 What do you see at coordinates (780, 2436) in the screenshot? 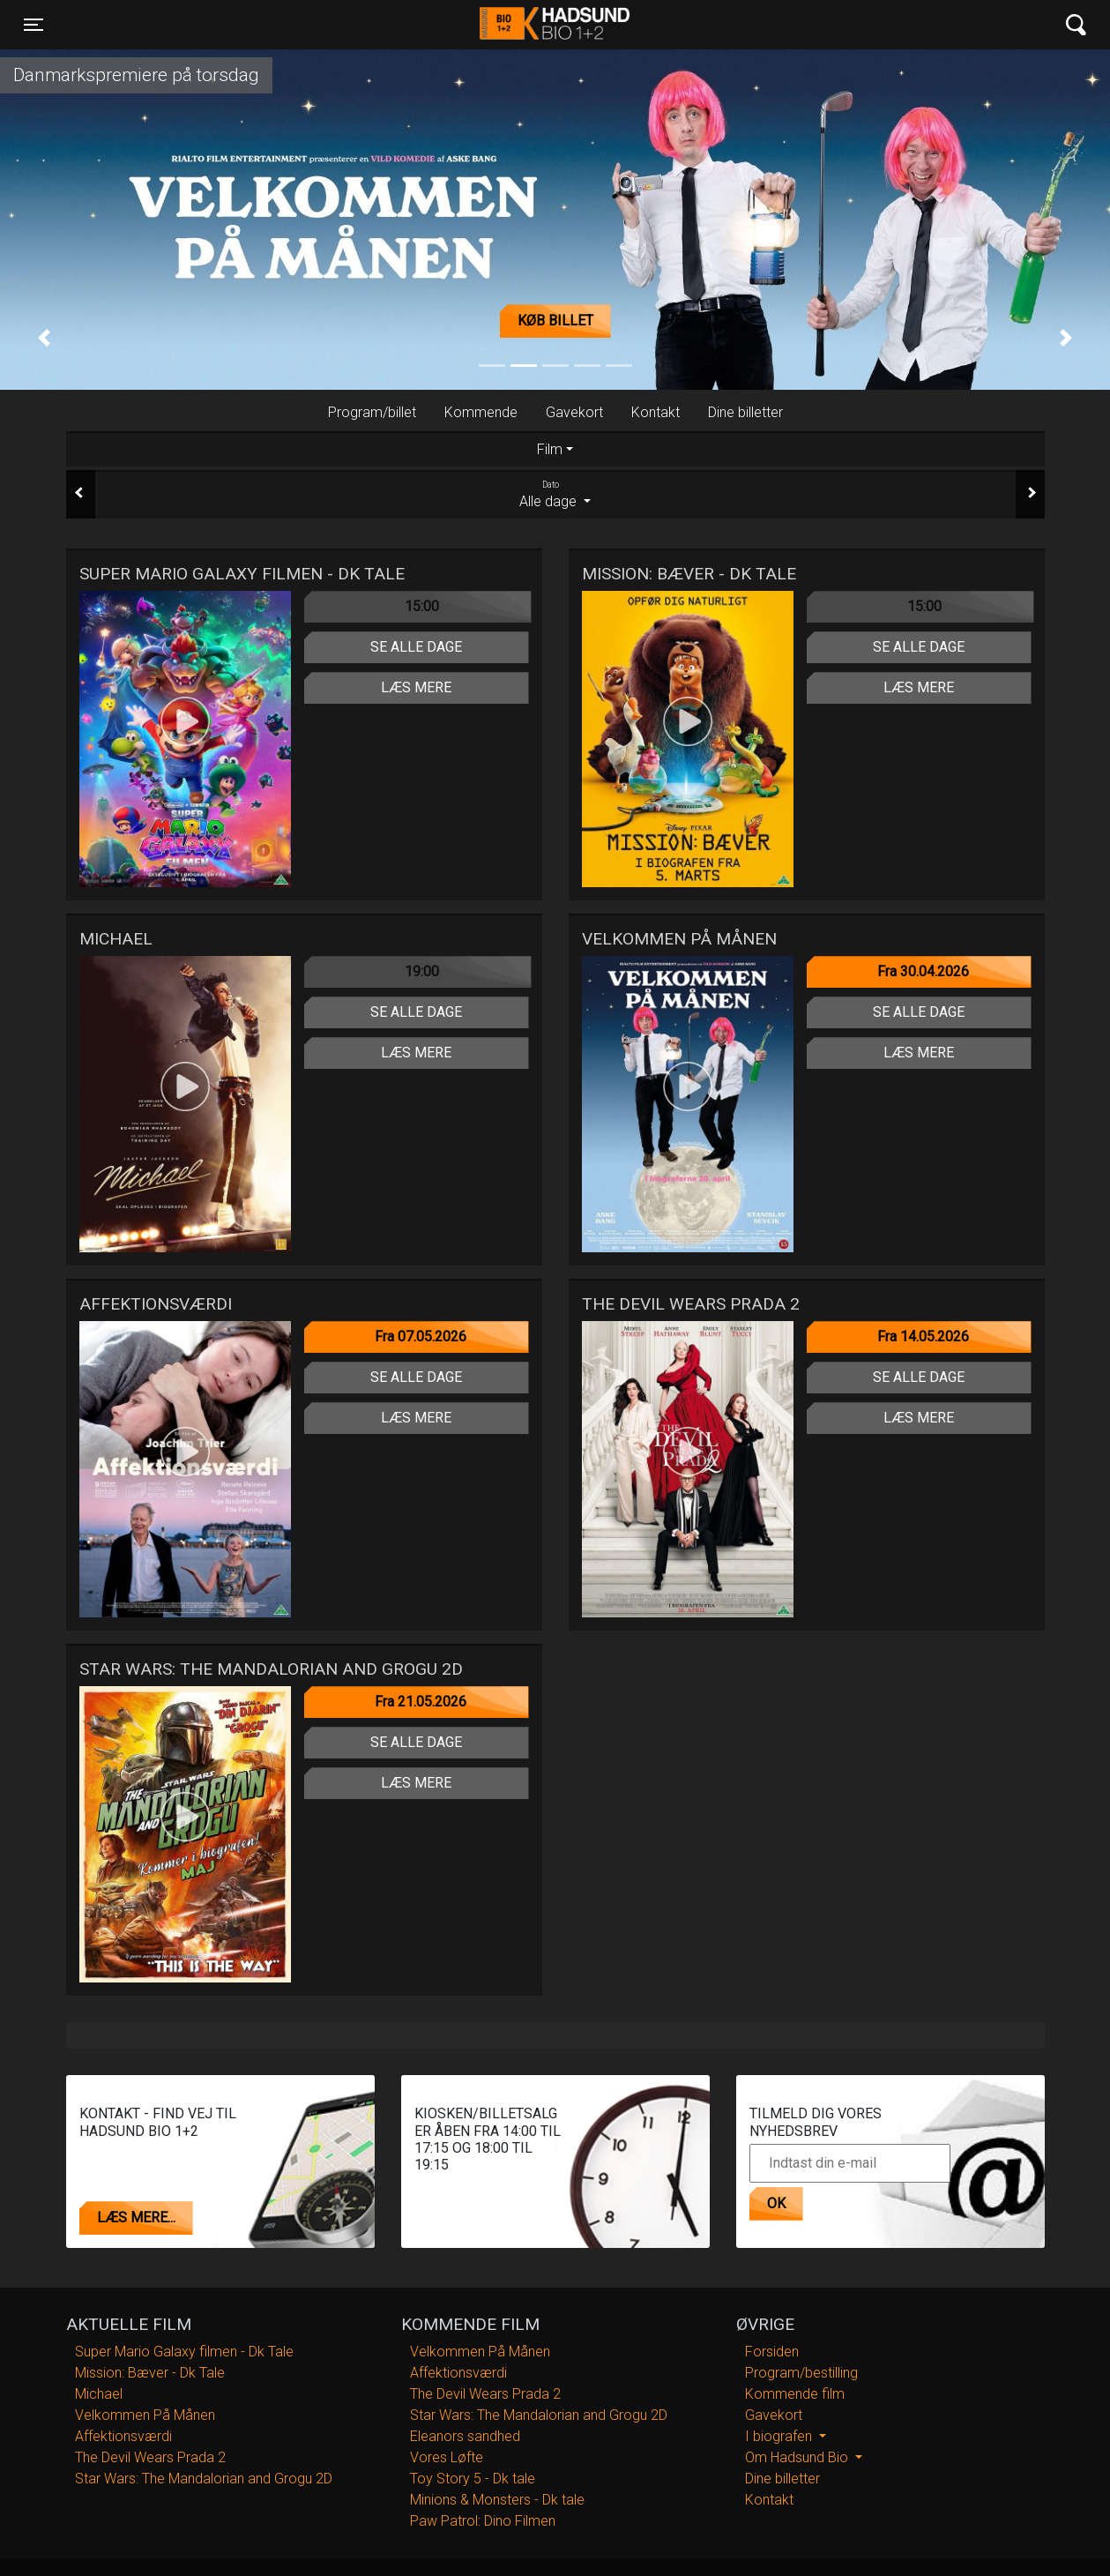
I see `I biografen` at bounding box center [780, 2436].